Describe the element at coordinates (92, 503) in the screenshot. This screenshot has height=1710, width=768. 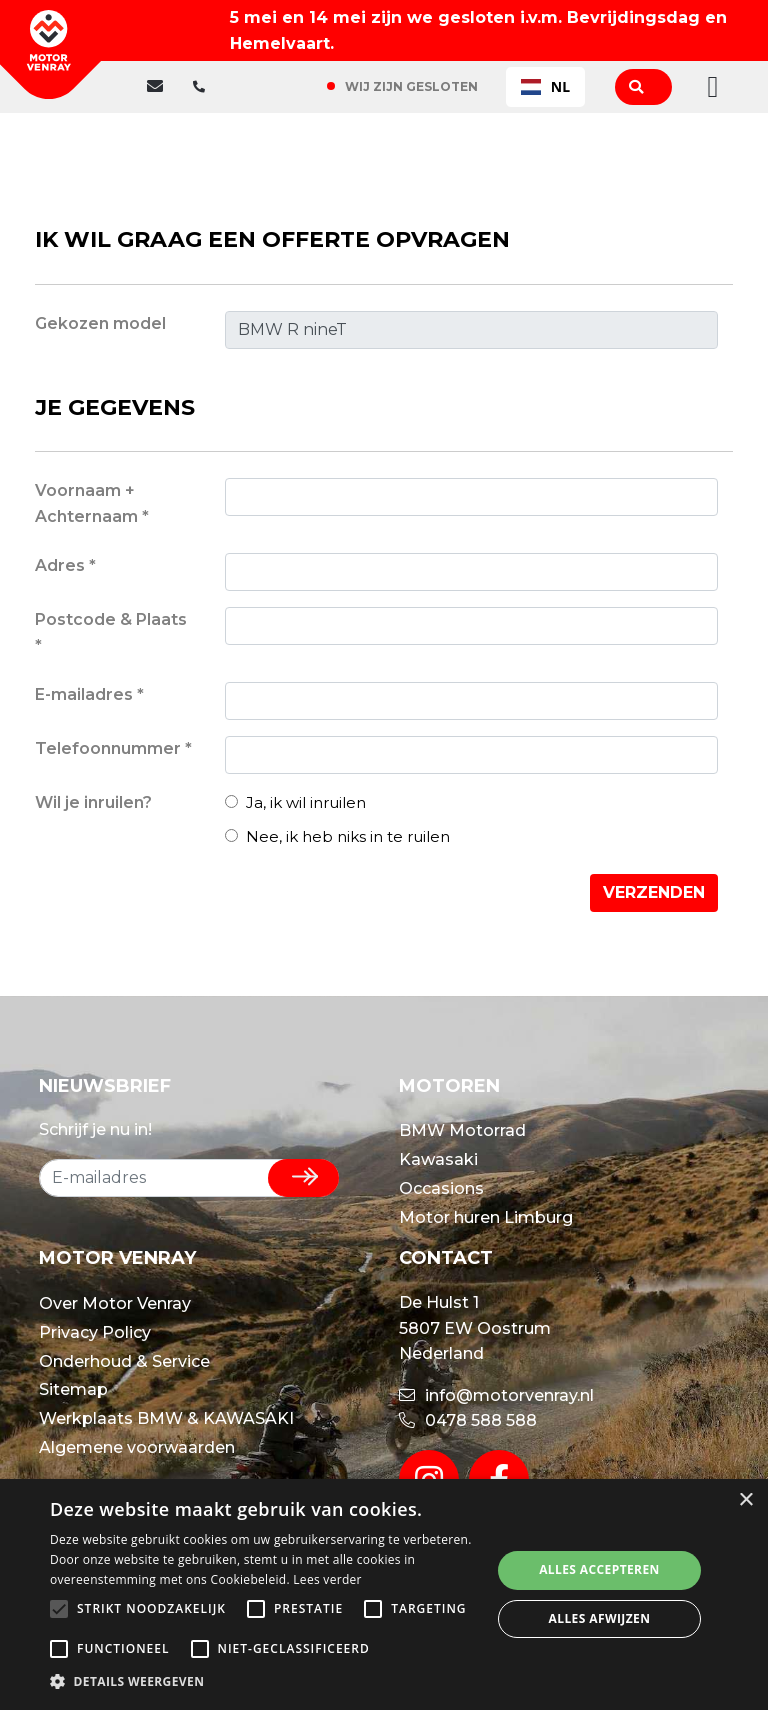
I see `Voornaam + Achternaam *` at that location.